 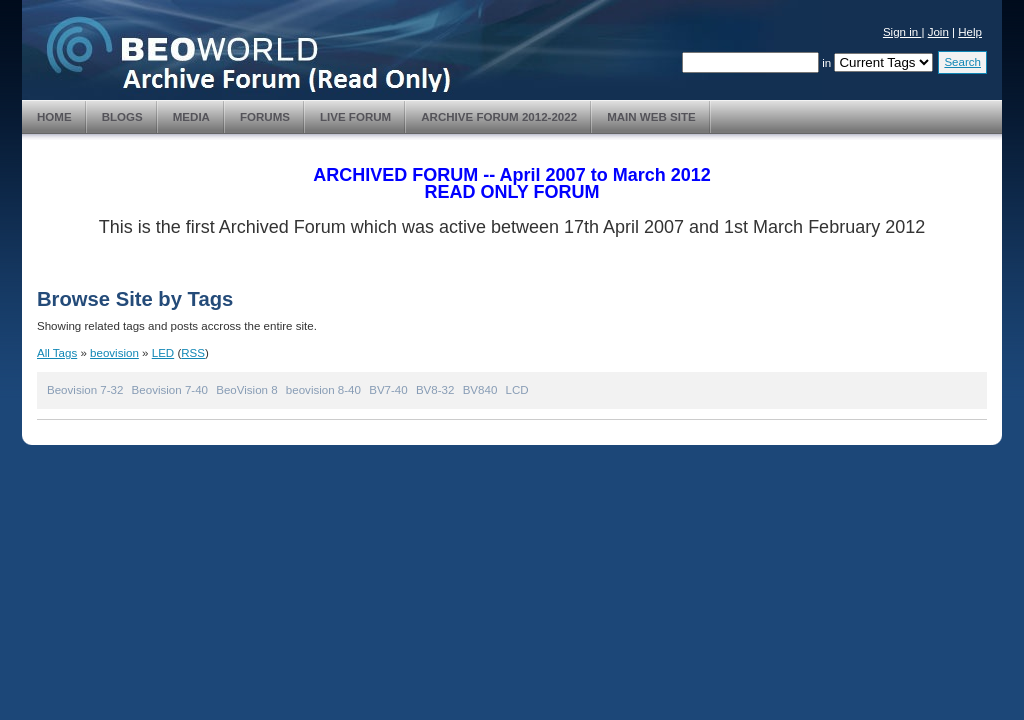 What do you see at coordinates (962, 62) in the screenshot?
I see `Search` at bounding box center [962, 62].